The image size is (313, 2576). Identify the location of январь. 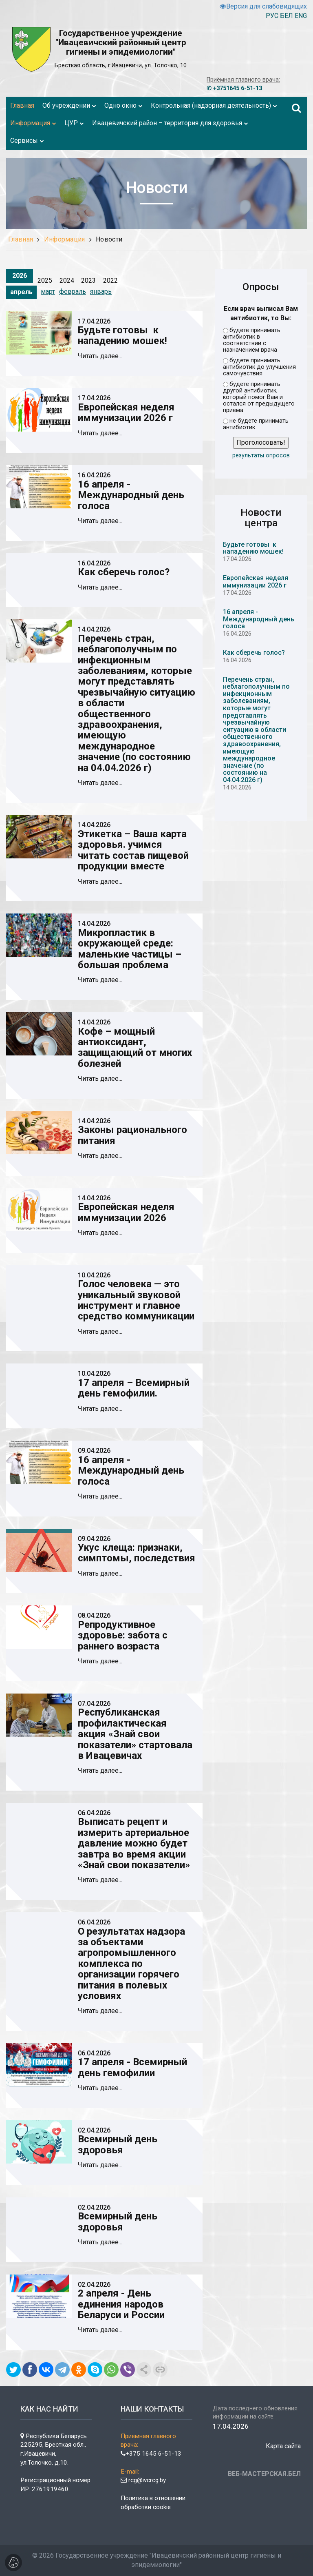
(101, 291).